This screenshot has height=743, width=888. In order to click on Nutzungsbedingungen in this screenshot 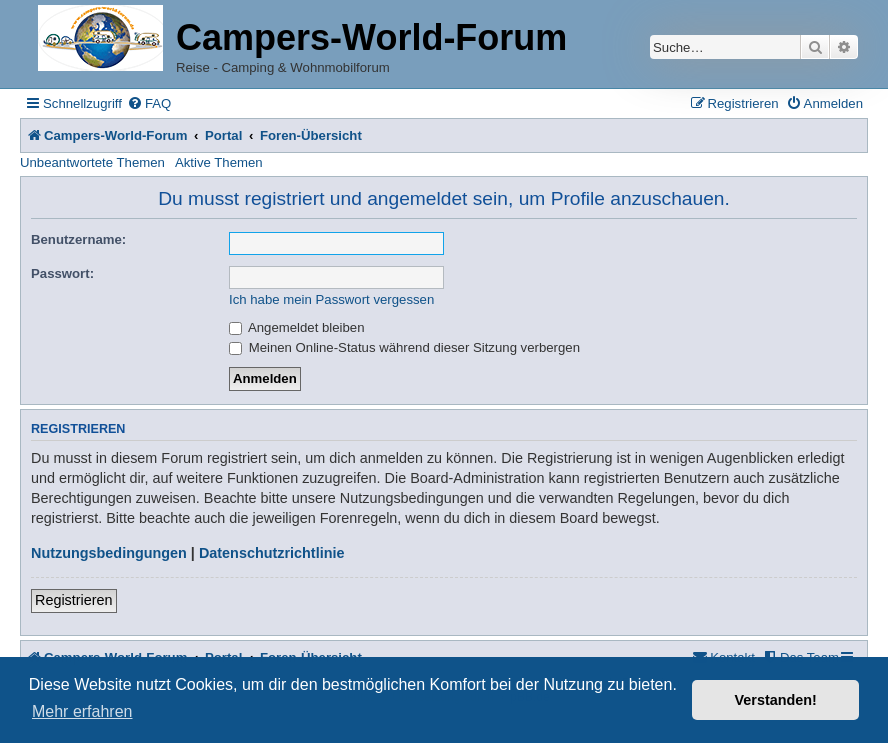, I will do `click(109, 553)`.